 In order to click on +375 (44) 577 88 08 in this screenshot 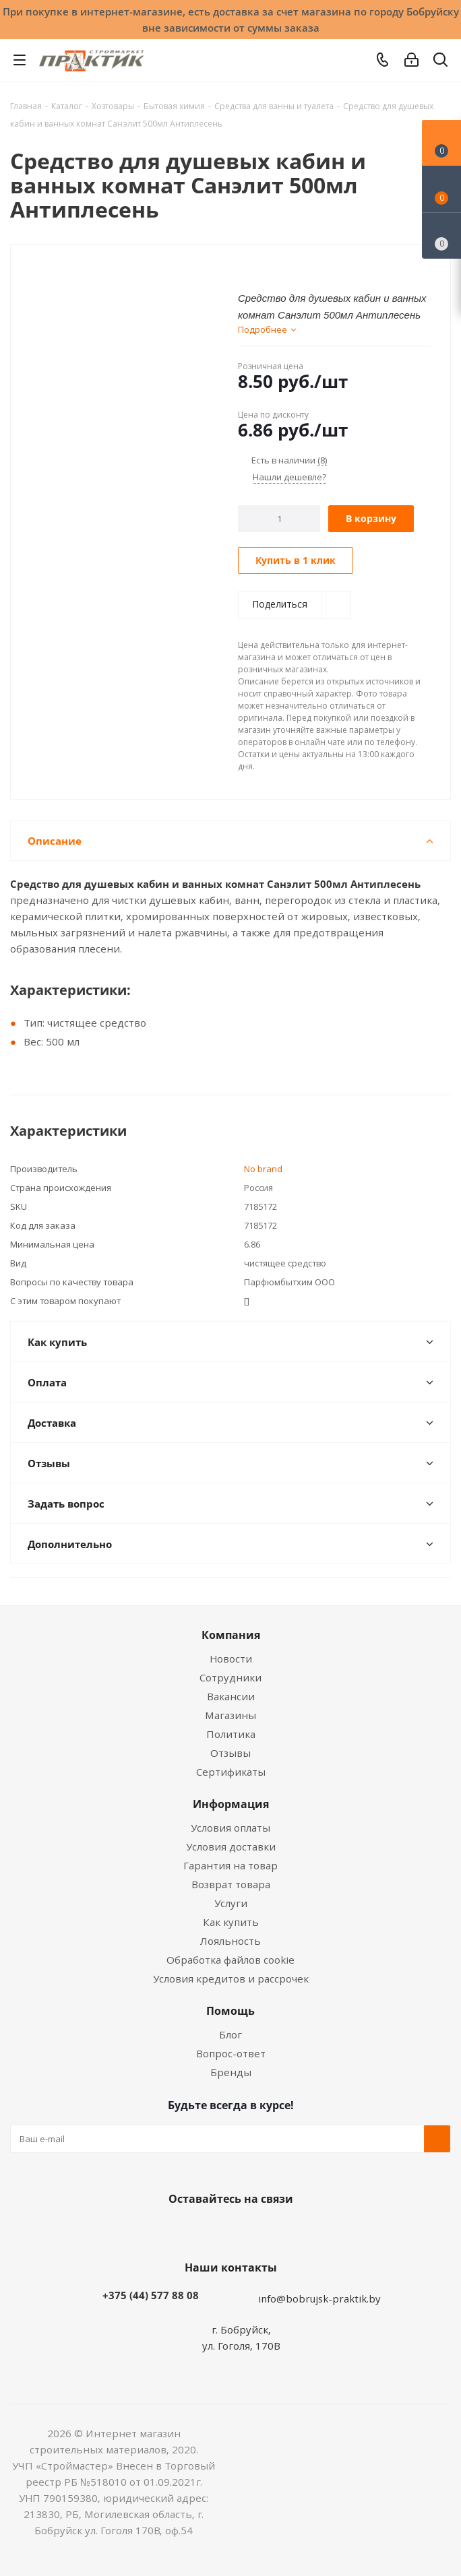, I will do `click(150, 2295)`.